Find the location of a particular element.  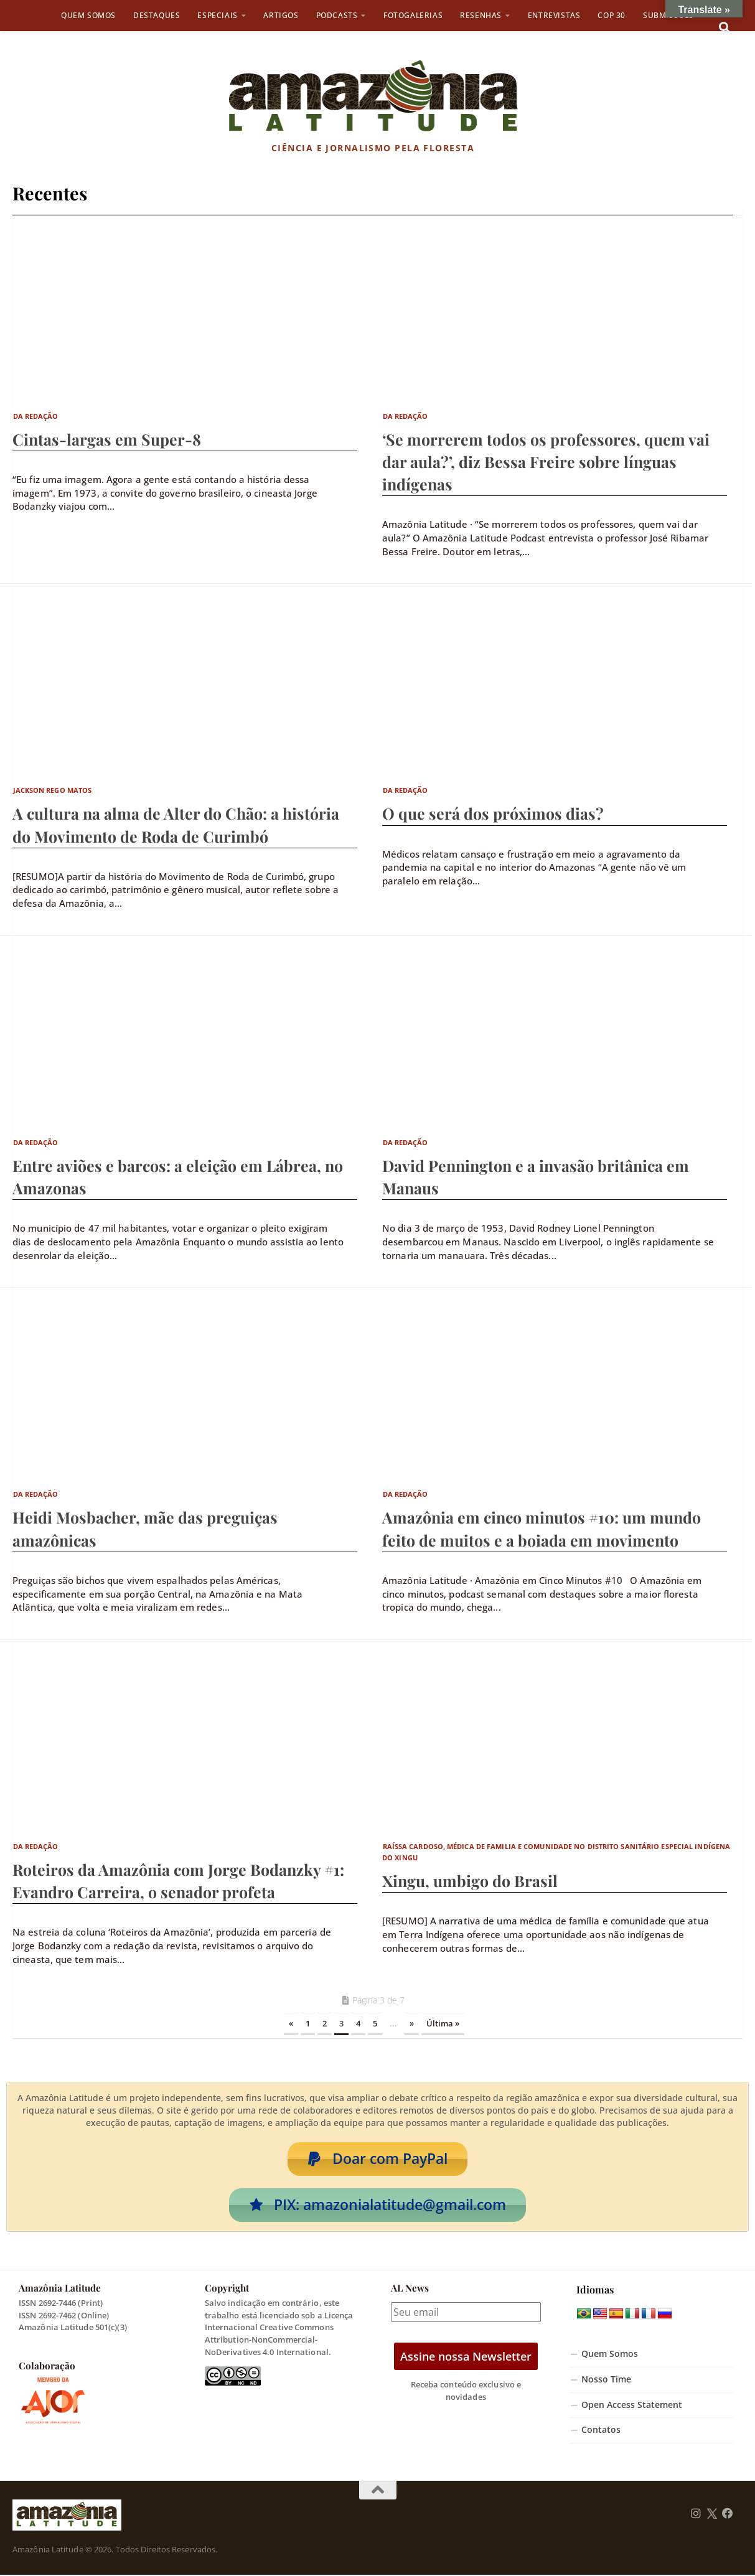

Especiais is located at coordinates (217, 15).